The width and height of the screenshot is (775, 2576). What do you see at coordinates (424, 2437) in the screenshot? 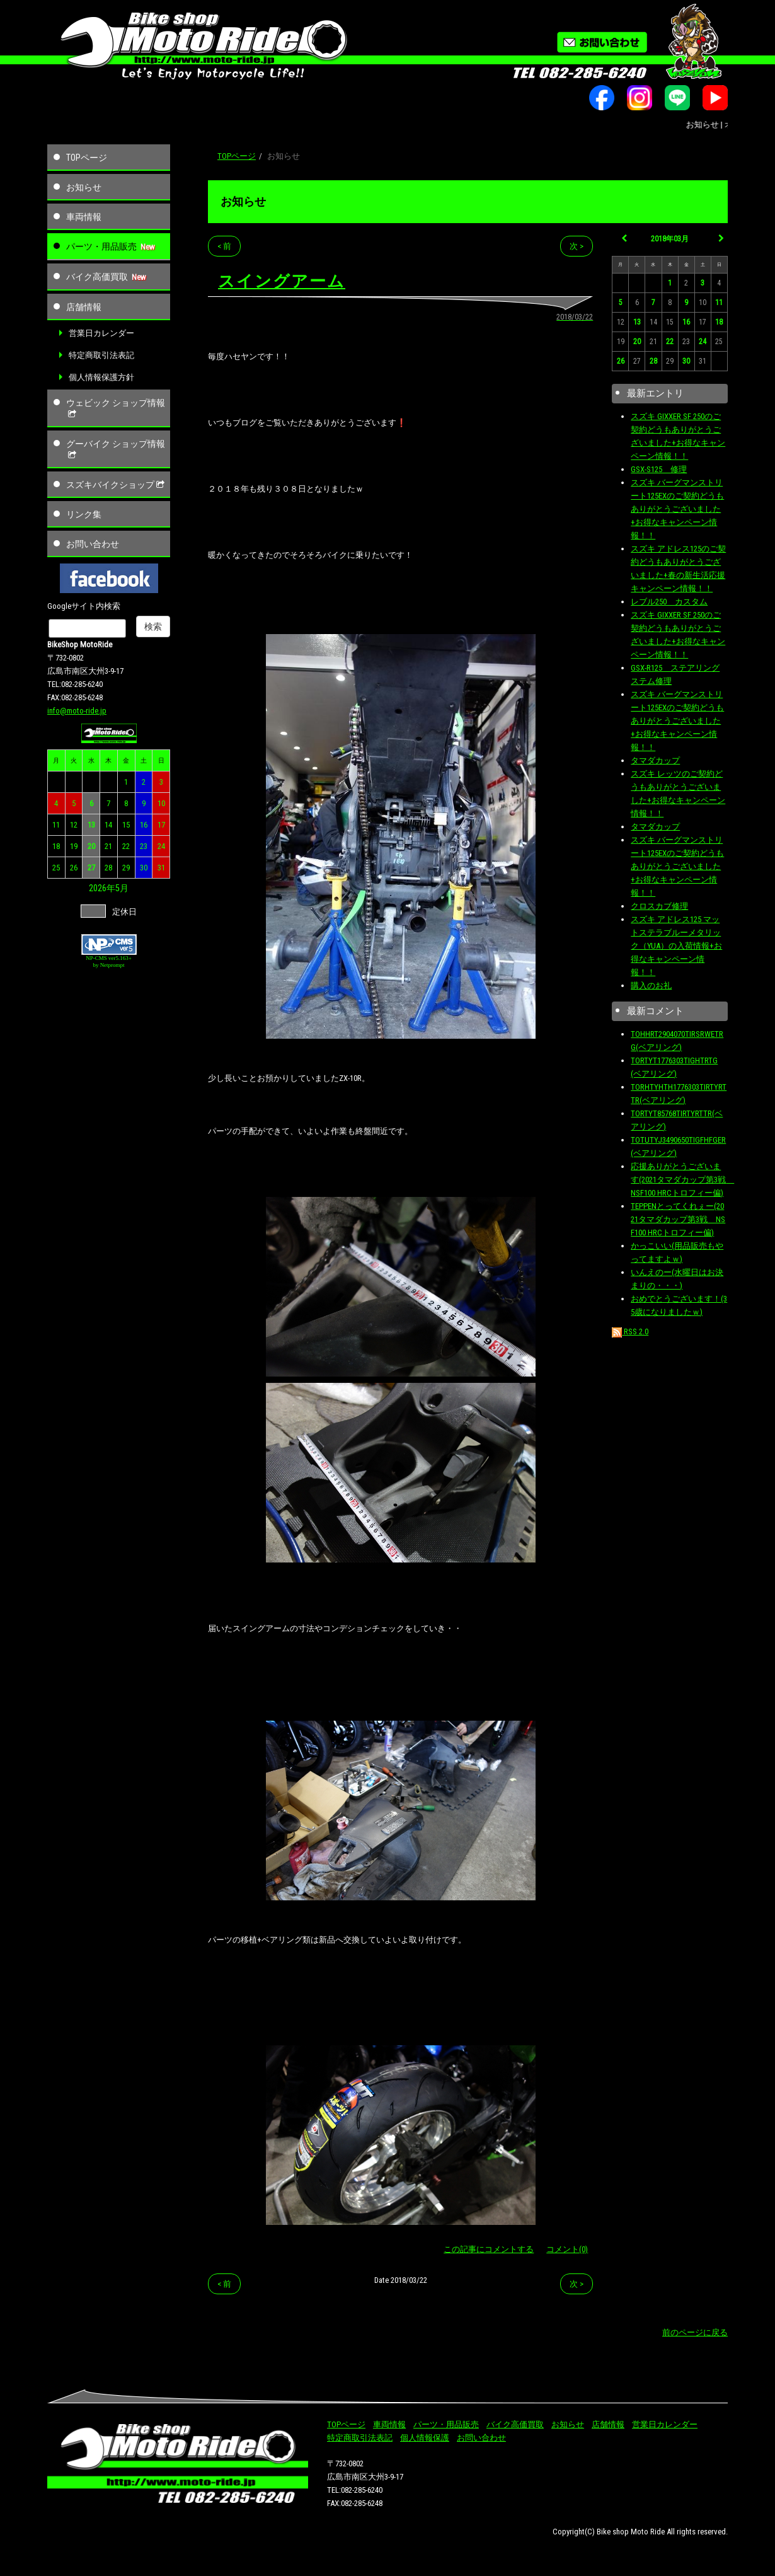
I see `個人情報保護` at bounding box center [424, 2437].